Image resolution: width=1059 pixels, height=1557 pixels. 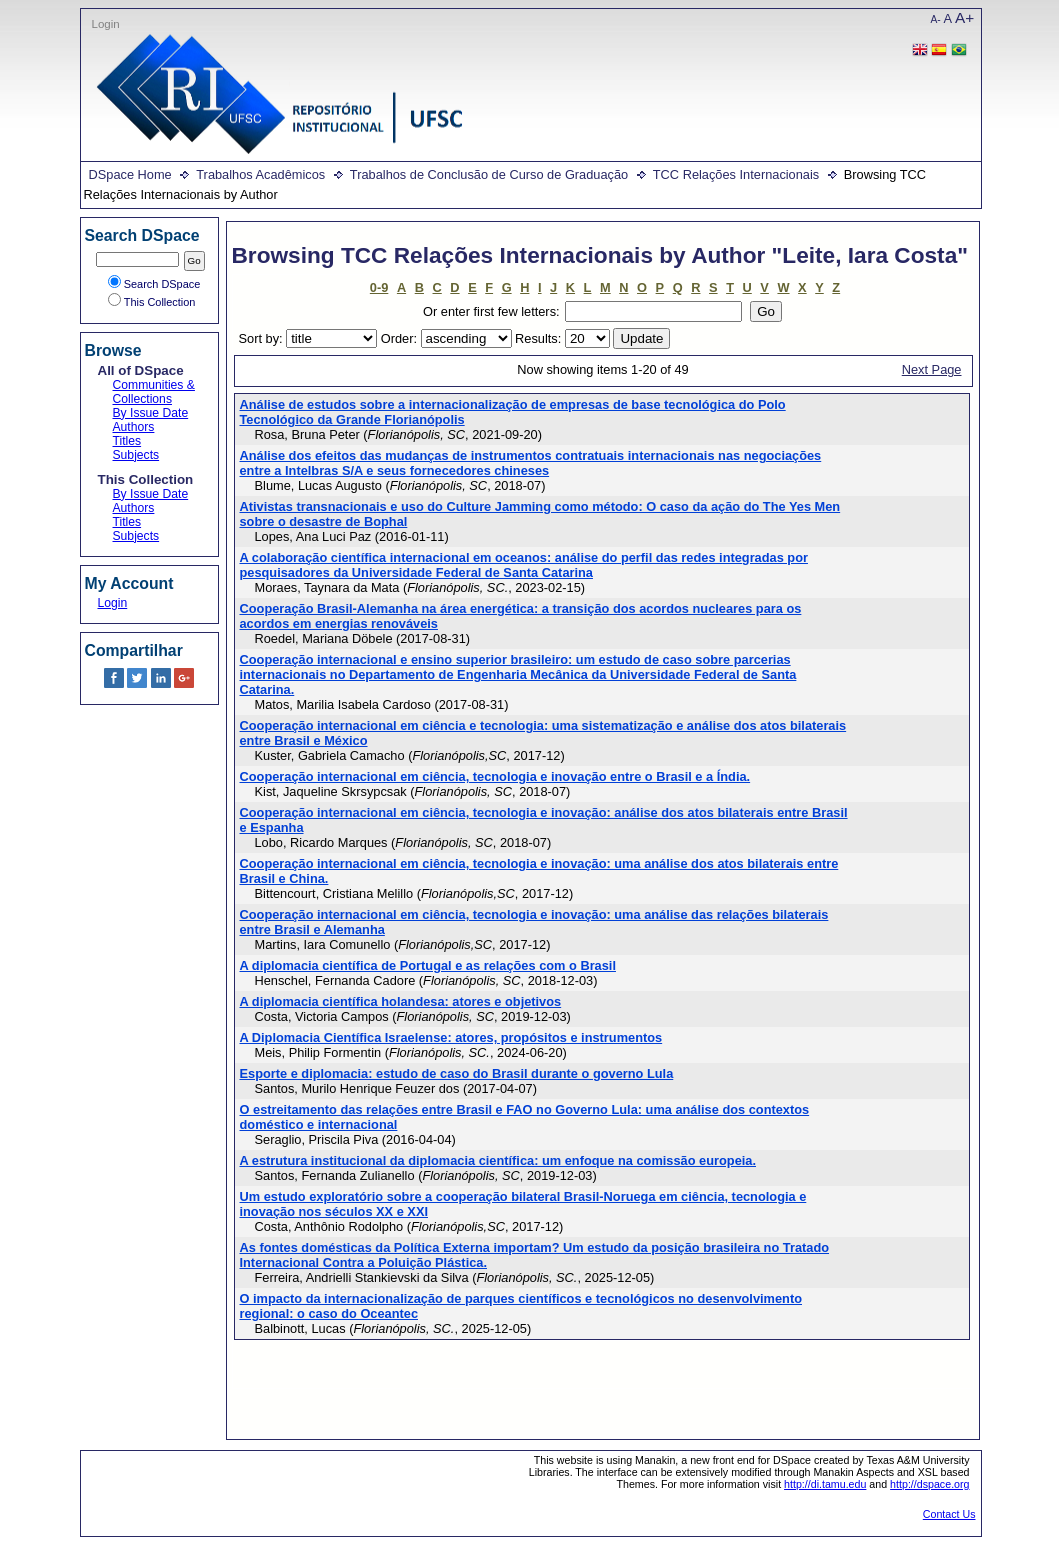 What do you see at coordinates (401, 1001) in the screenshot?
I see `A diplomacia científica holandesa: atores e objetivos` at bounding box center [401, 1001].